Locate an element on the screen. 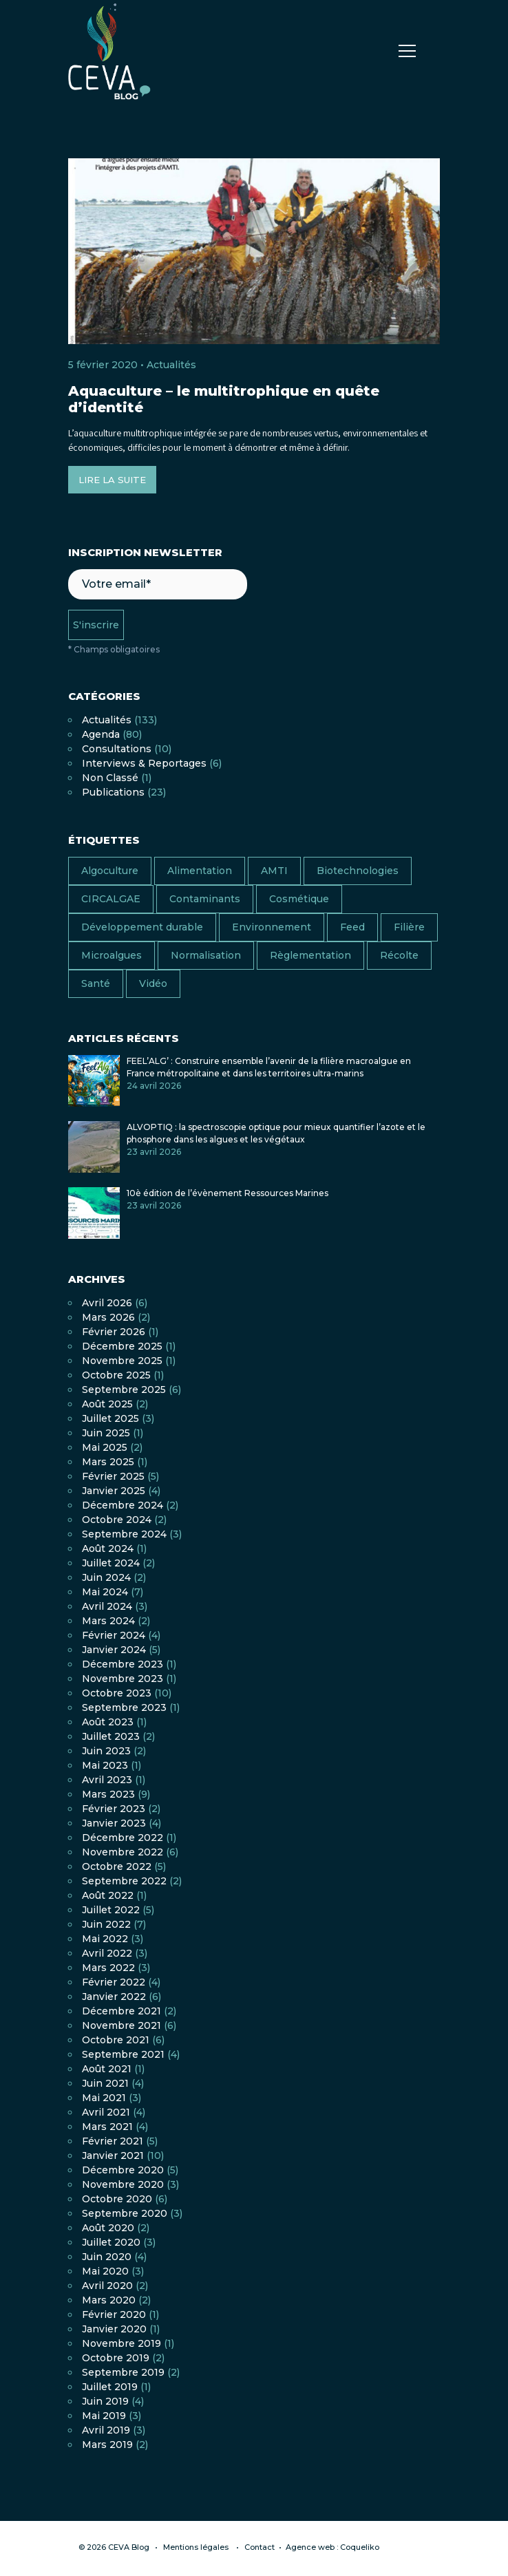  octobre 2019 is located at coordinates (115, 2358).